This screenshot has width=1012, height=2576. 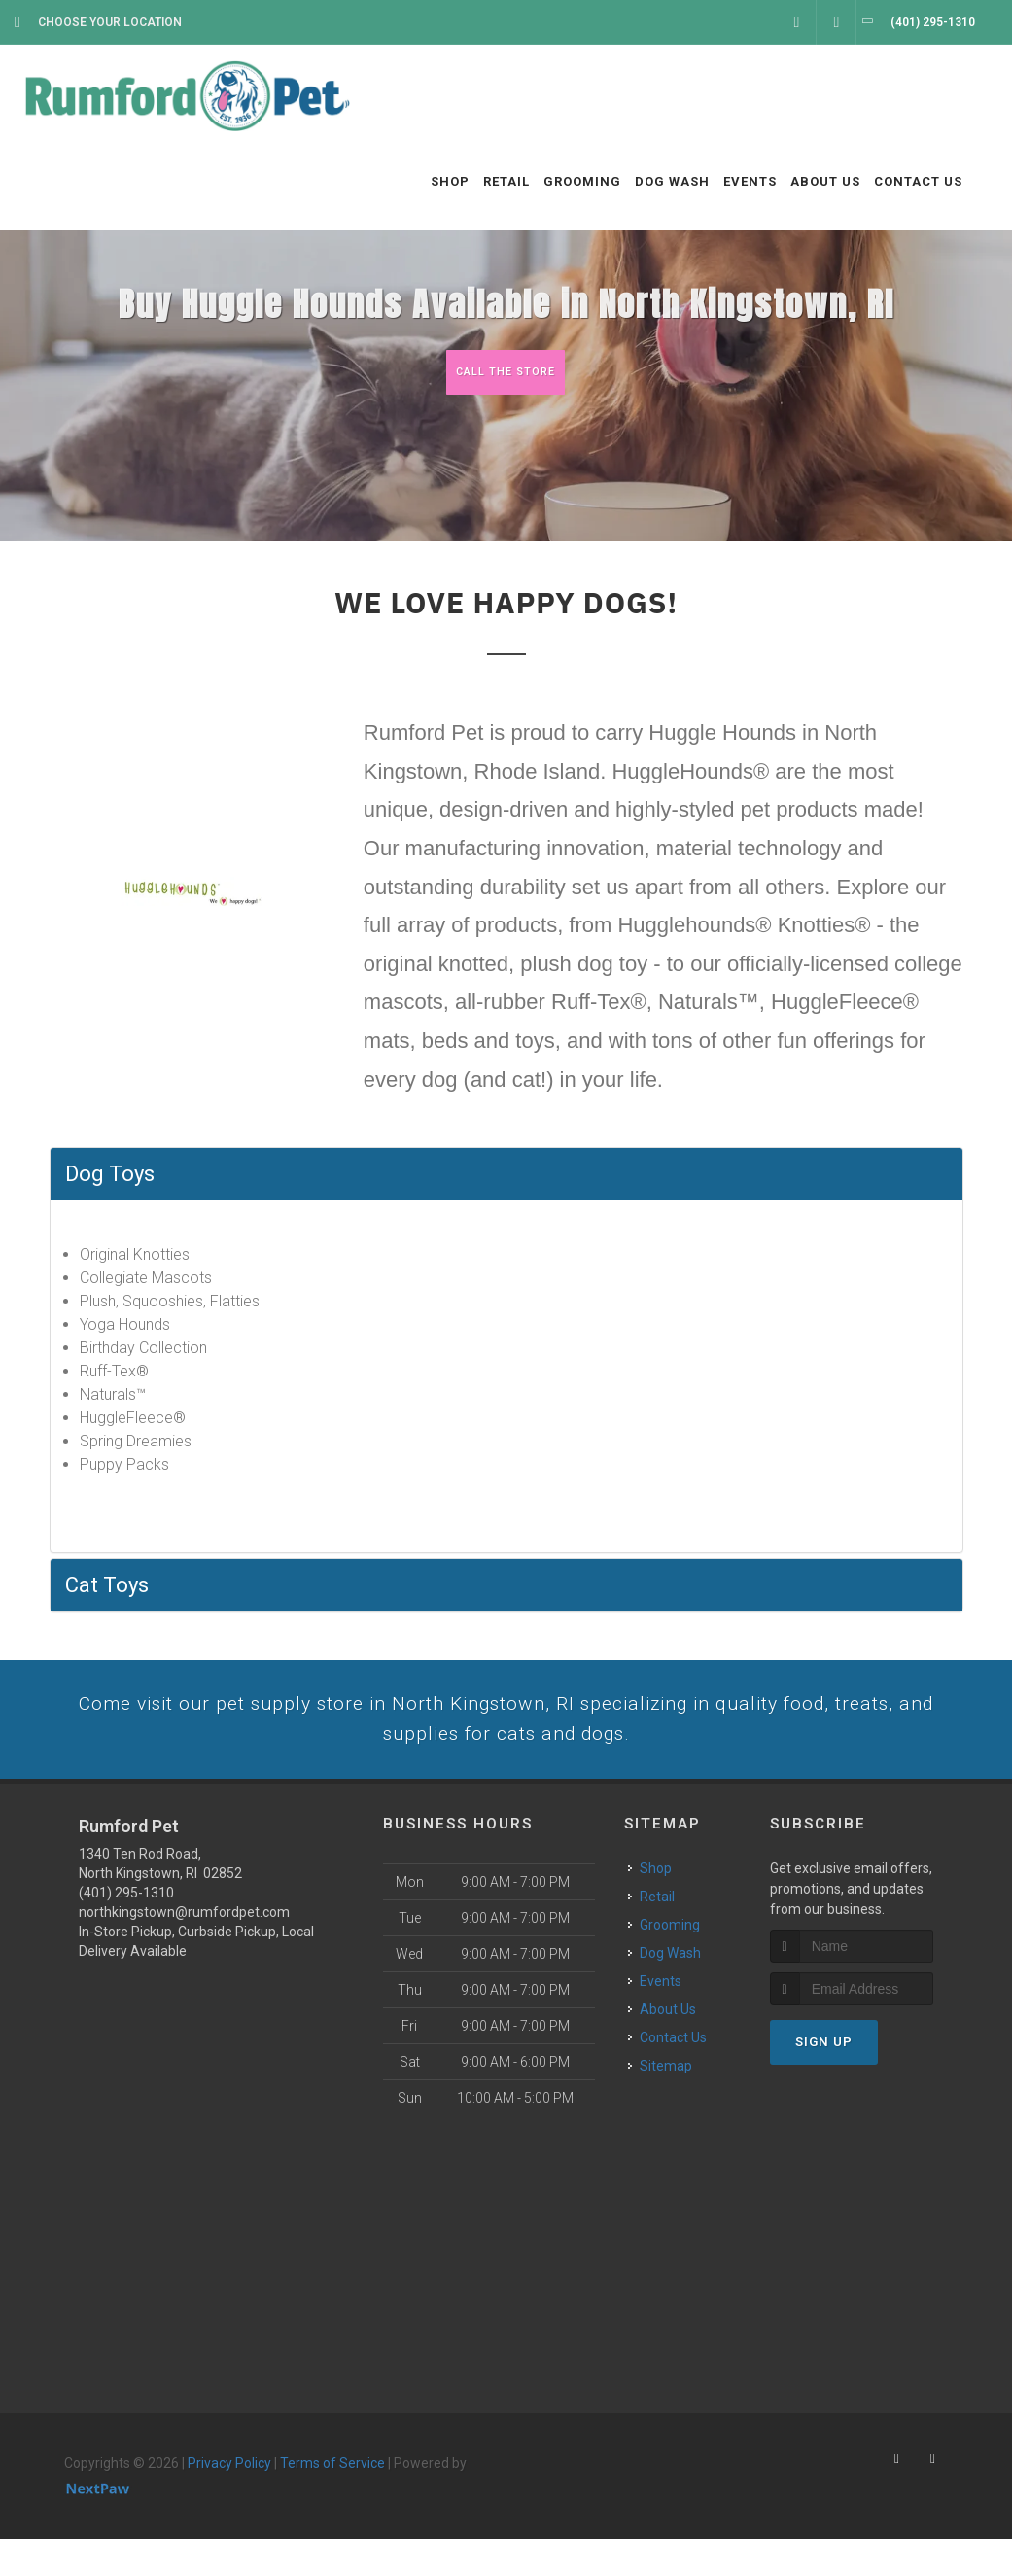 What do you see at coordinates (504, 372) in the screenshot?
I see `Call The Store` at bounding box center [504, 372].